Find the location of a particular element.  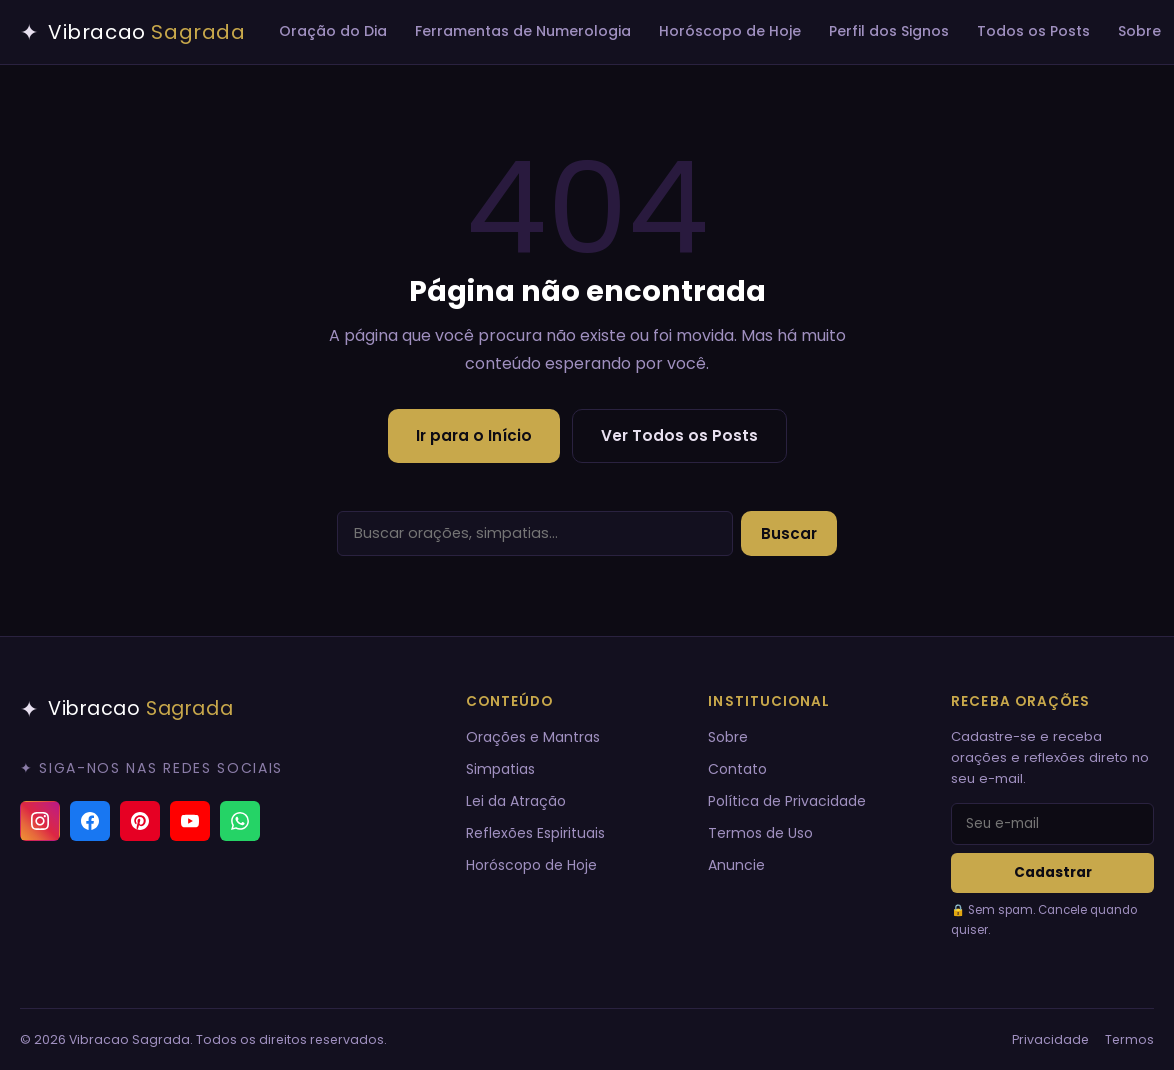

Ir para o Início is located at coordinates (474, 435).